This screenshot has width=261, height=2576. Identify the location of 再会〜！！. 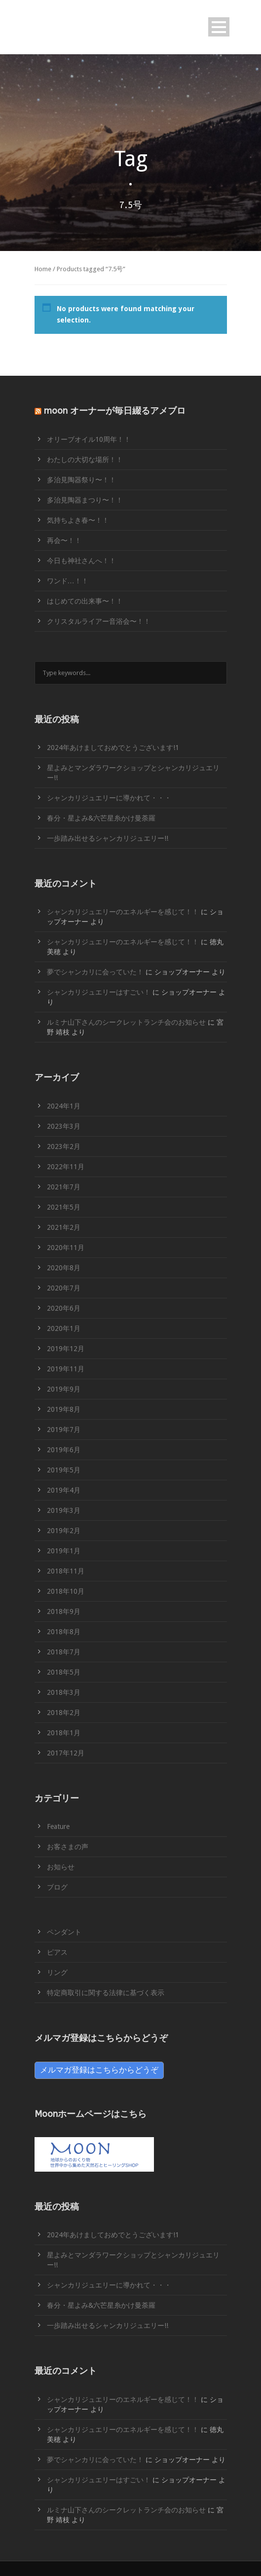
(64, 540).